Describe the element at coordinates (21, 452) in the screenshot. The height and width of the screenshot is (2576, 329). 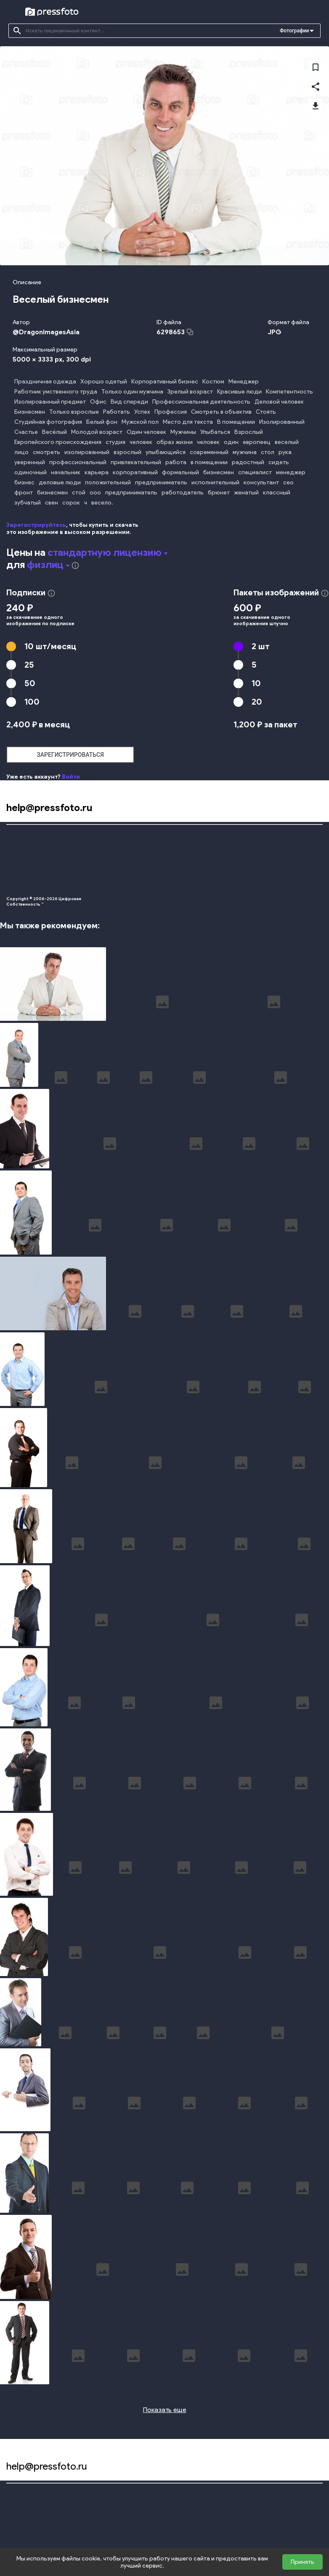
I see `лицо` at that location.